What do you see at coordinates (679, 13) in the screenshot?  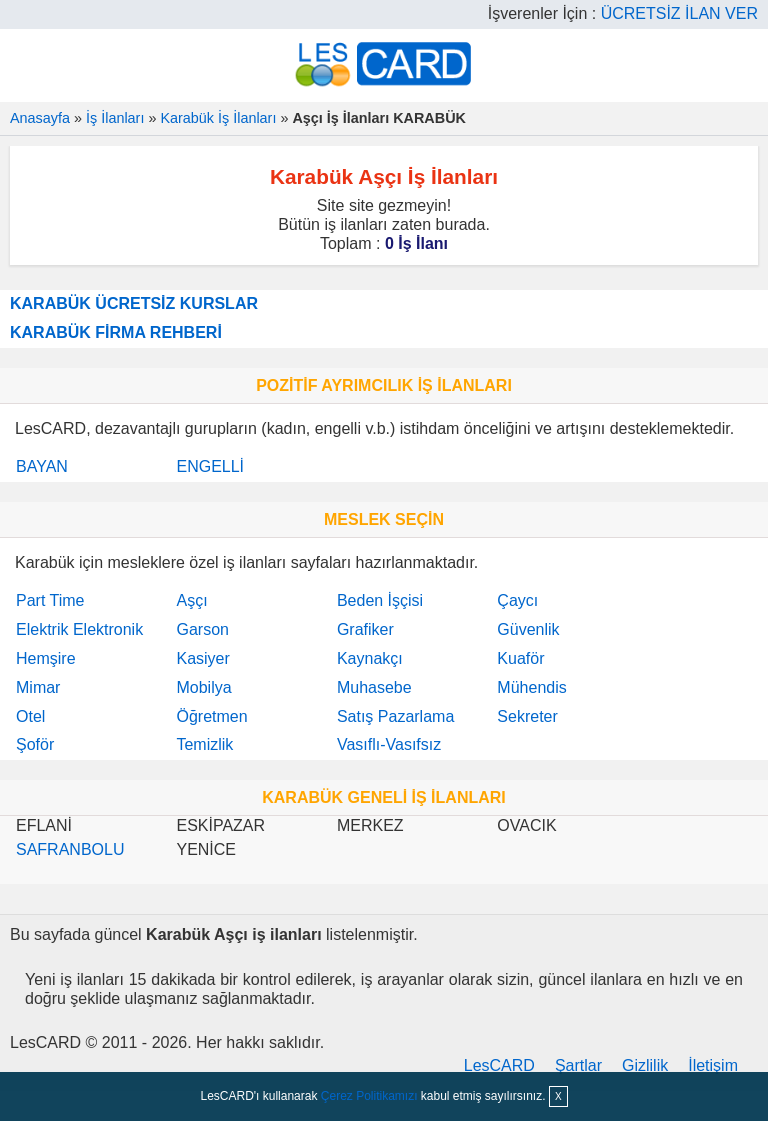 I see `ÜCRETSİZ İLAN VER` at bounding box center [679, 13].